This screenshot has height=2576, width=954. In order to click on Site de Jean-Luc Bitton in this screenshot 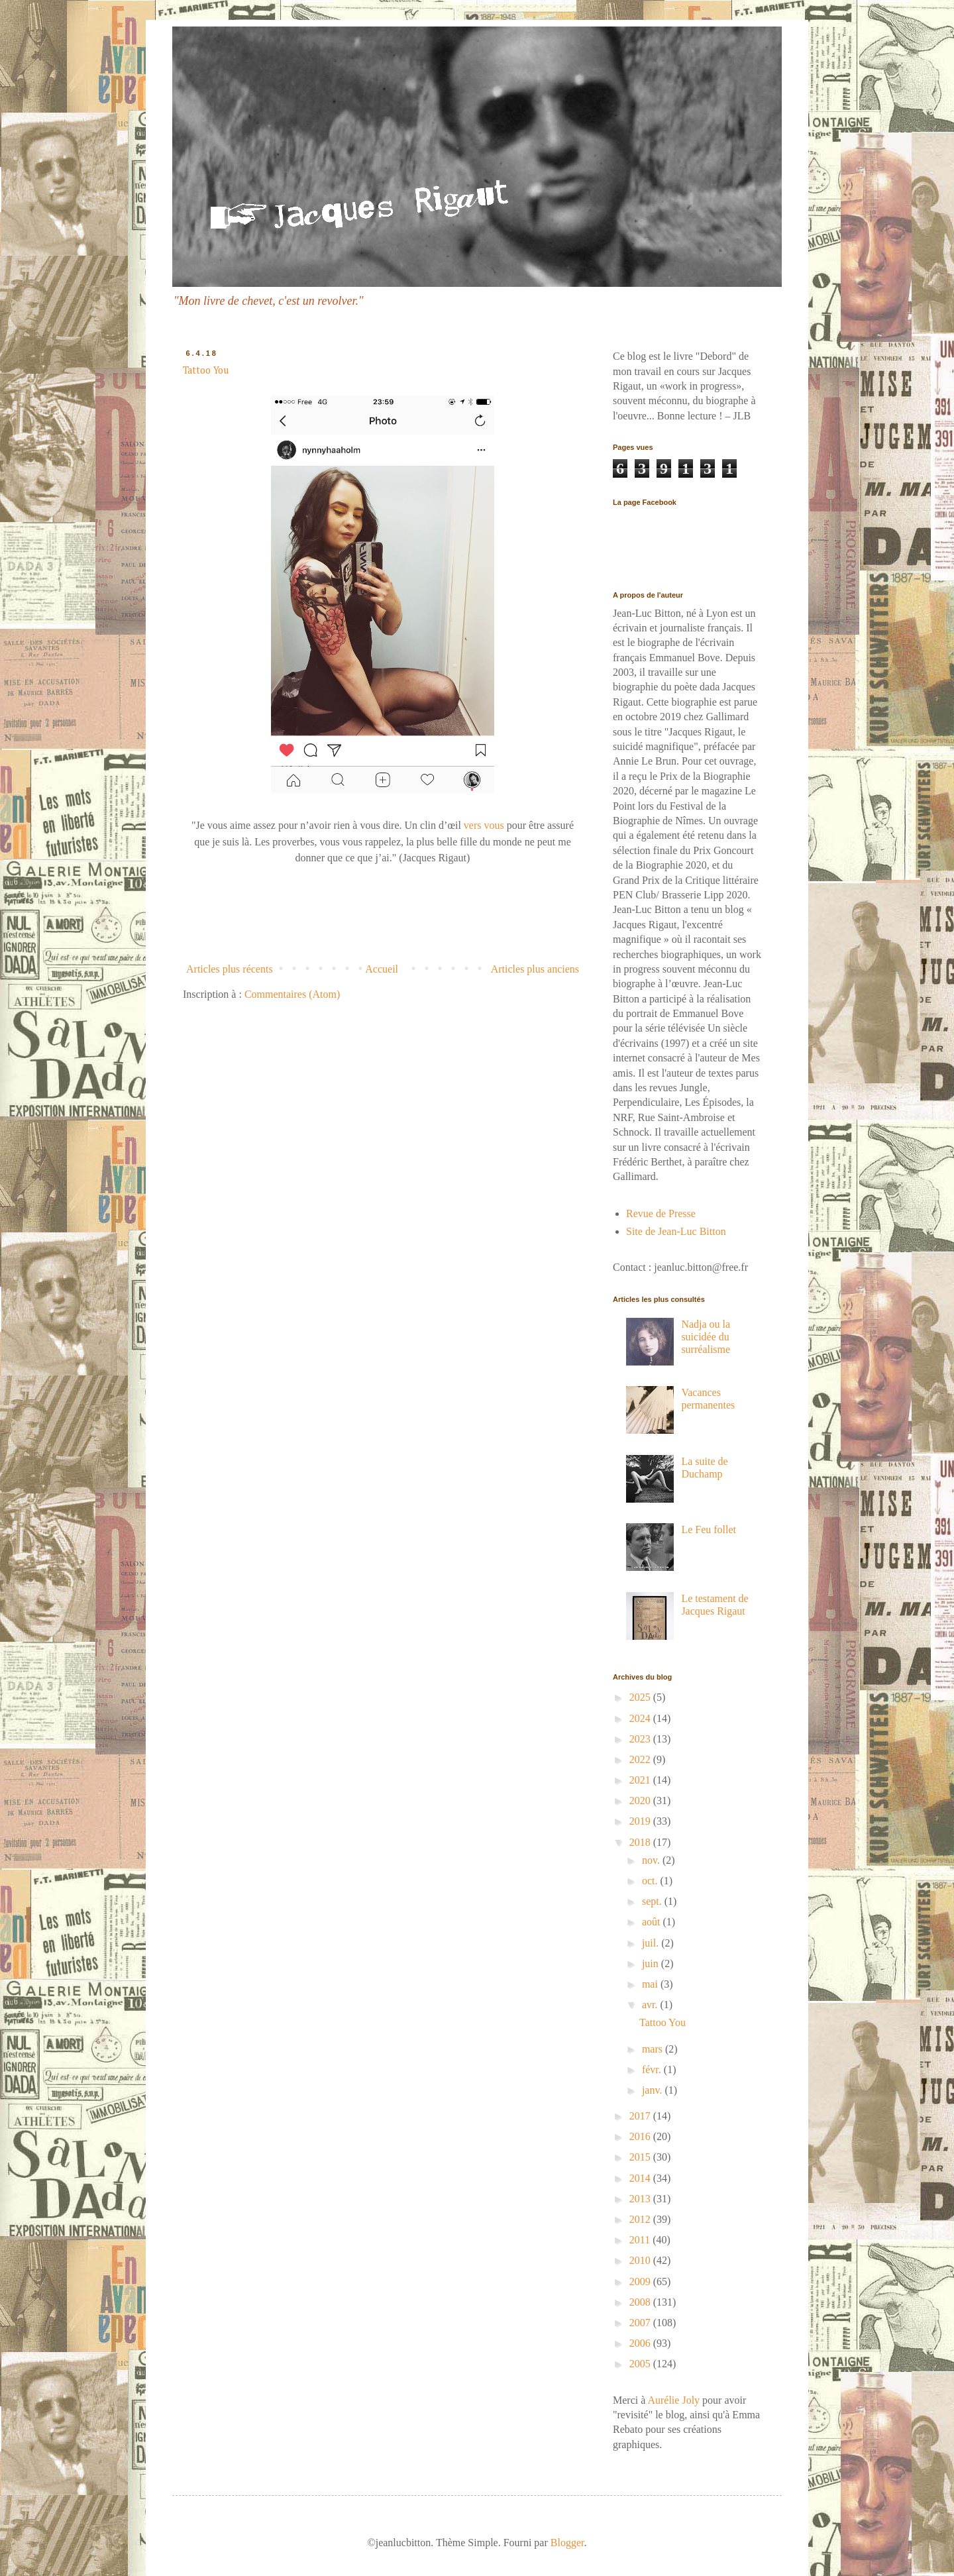, I will do `click(676, 1231)`.